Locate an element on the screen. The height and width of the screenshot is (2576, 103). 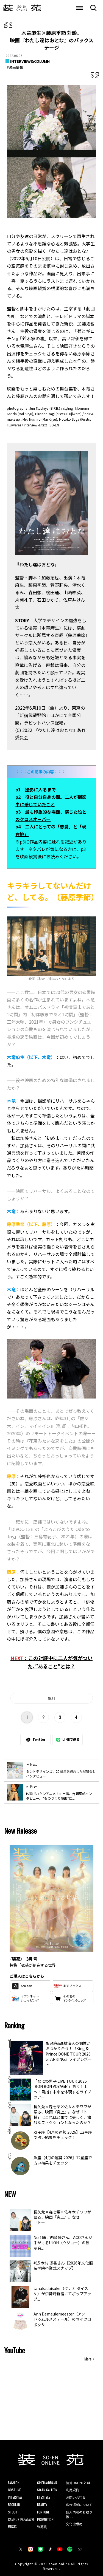
文化出版局 is located at coordinates (74, 2523).